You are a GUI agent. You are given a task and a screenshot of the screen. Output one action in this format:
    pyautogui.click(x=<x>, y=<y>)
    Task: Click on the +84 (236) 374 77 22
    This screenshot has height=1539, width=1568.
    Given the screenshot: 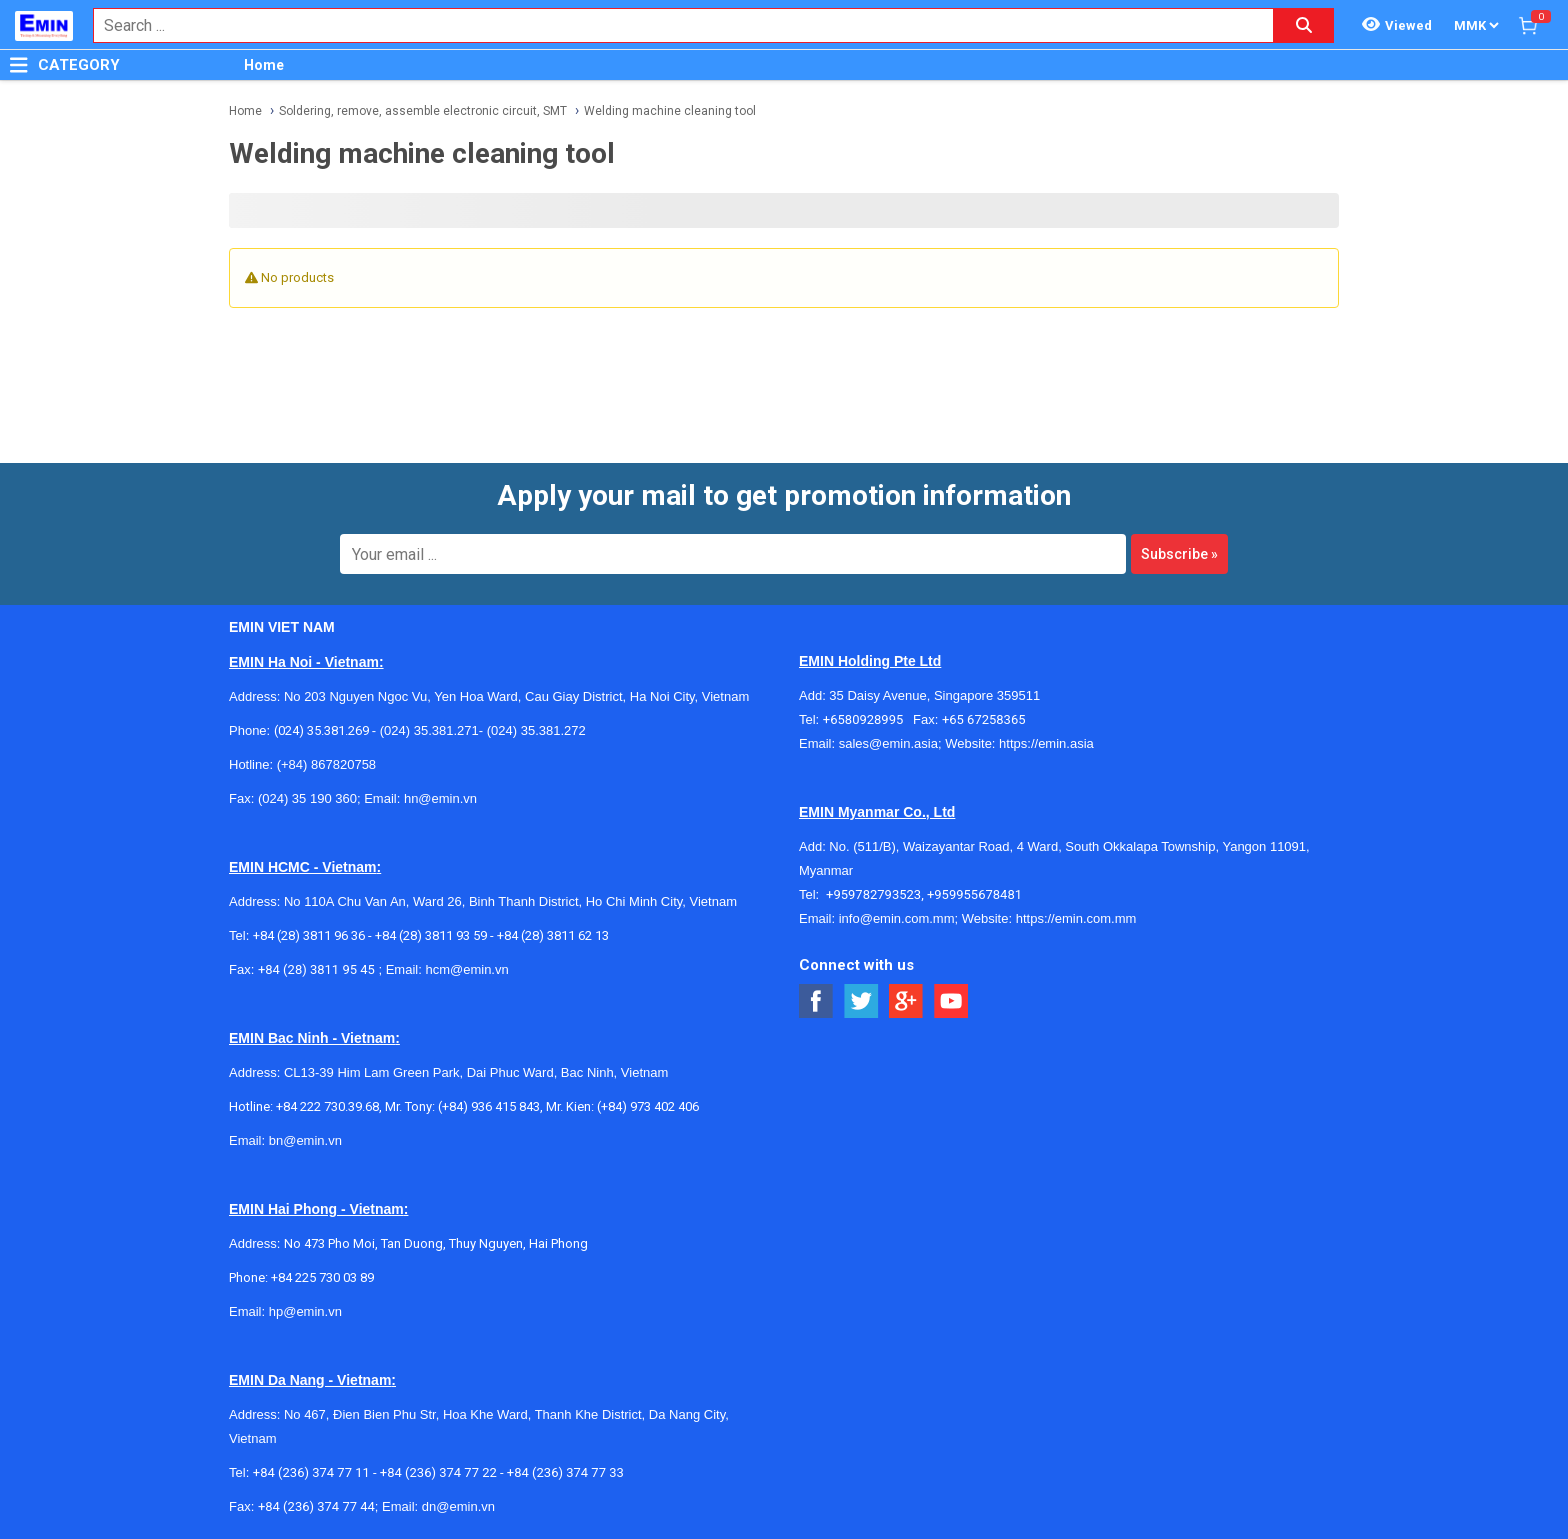 What is the action you would take?
    pyautogui.click(x=438, y=1472)
    